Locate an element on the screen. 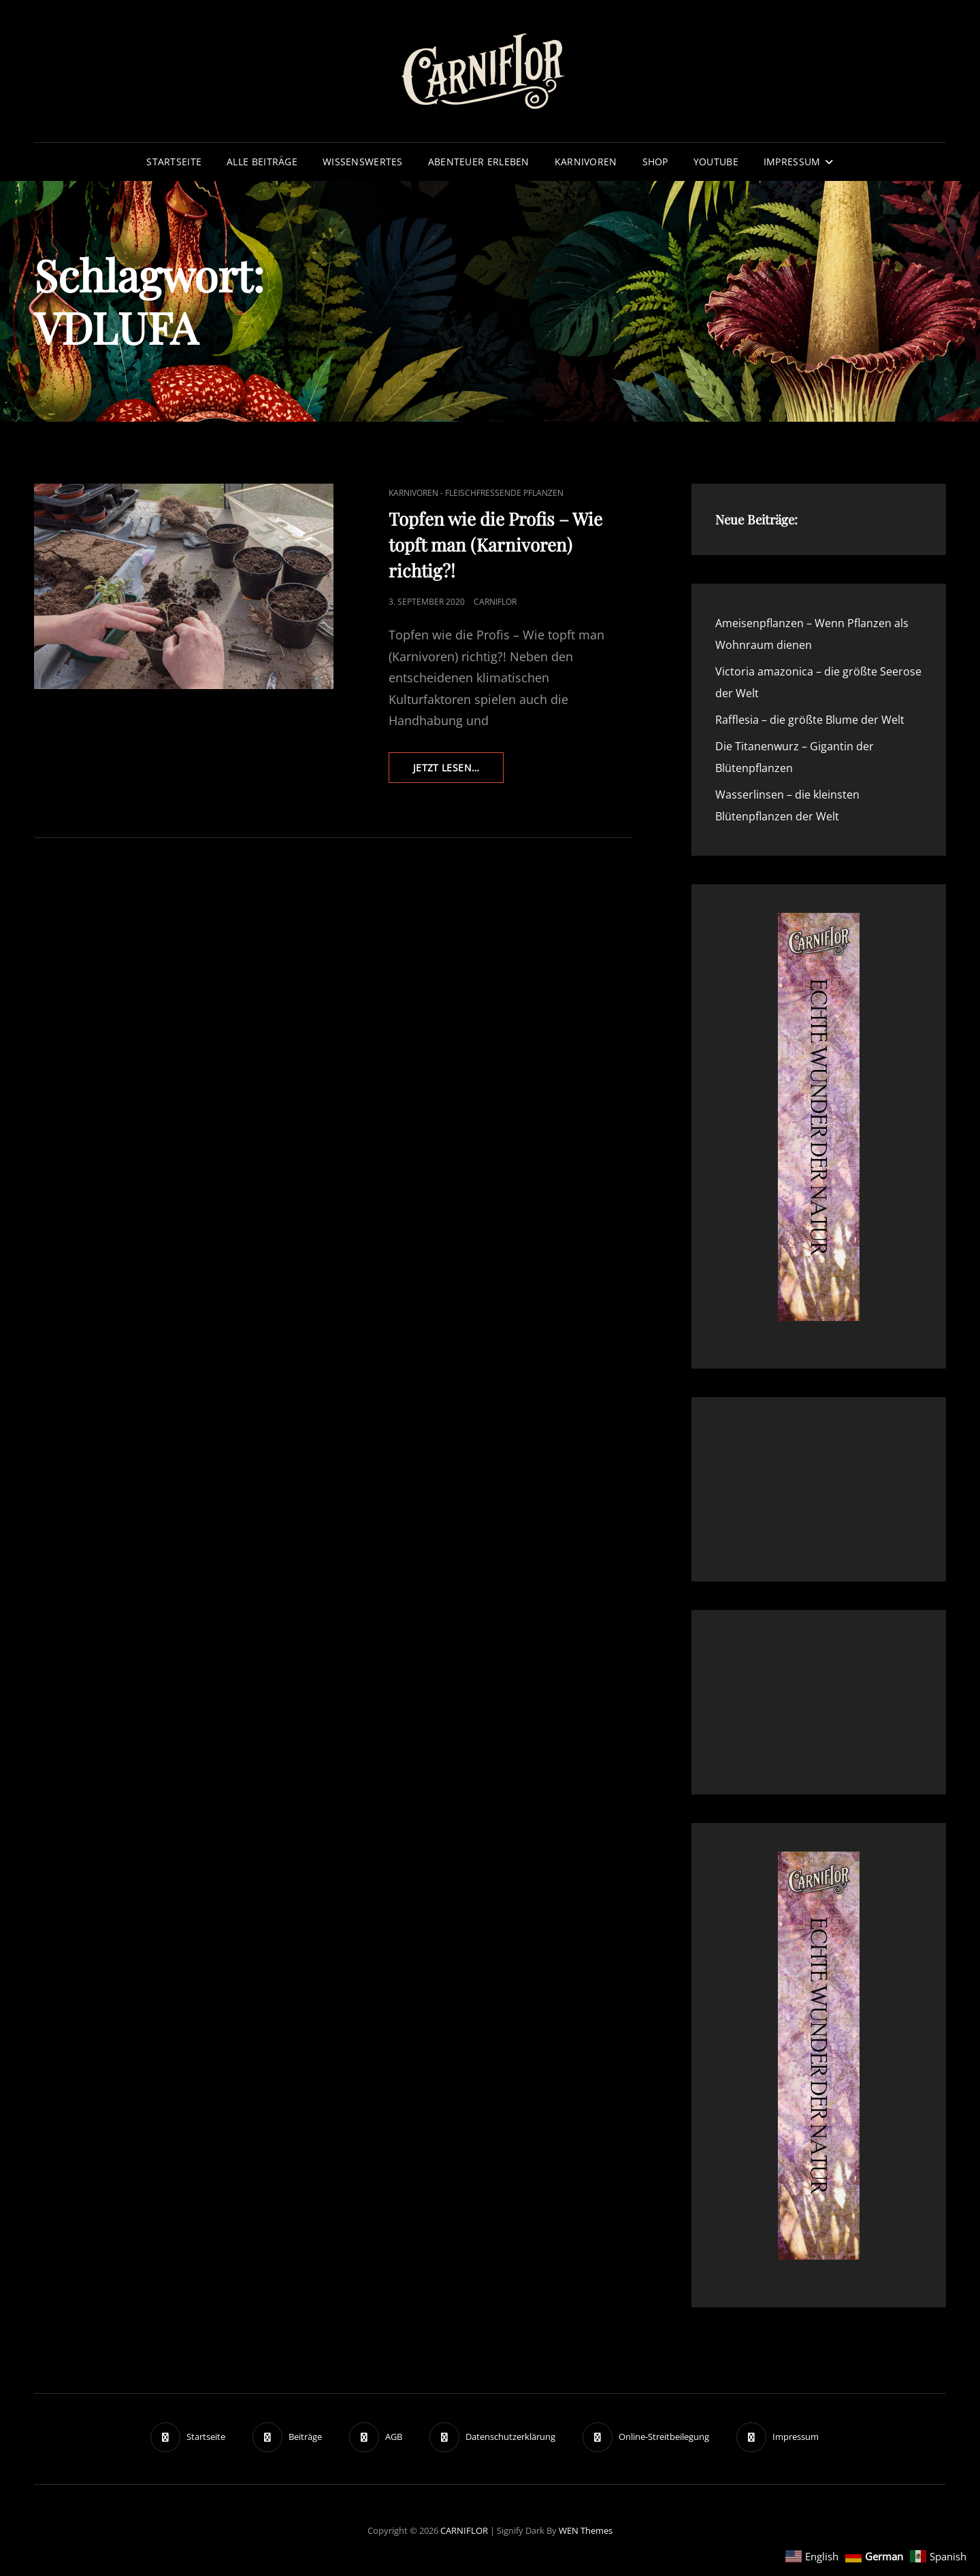  Shop is located at coordinates (655, 161).